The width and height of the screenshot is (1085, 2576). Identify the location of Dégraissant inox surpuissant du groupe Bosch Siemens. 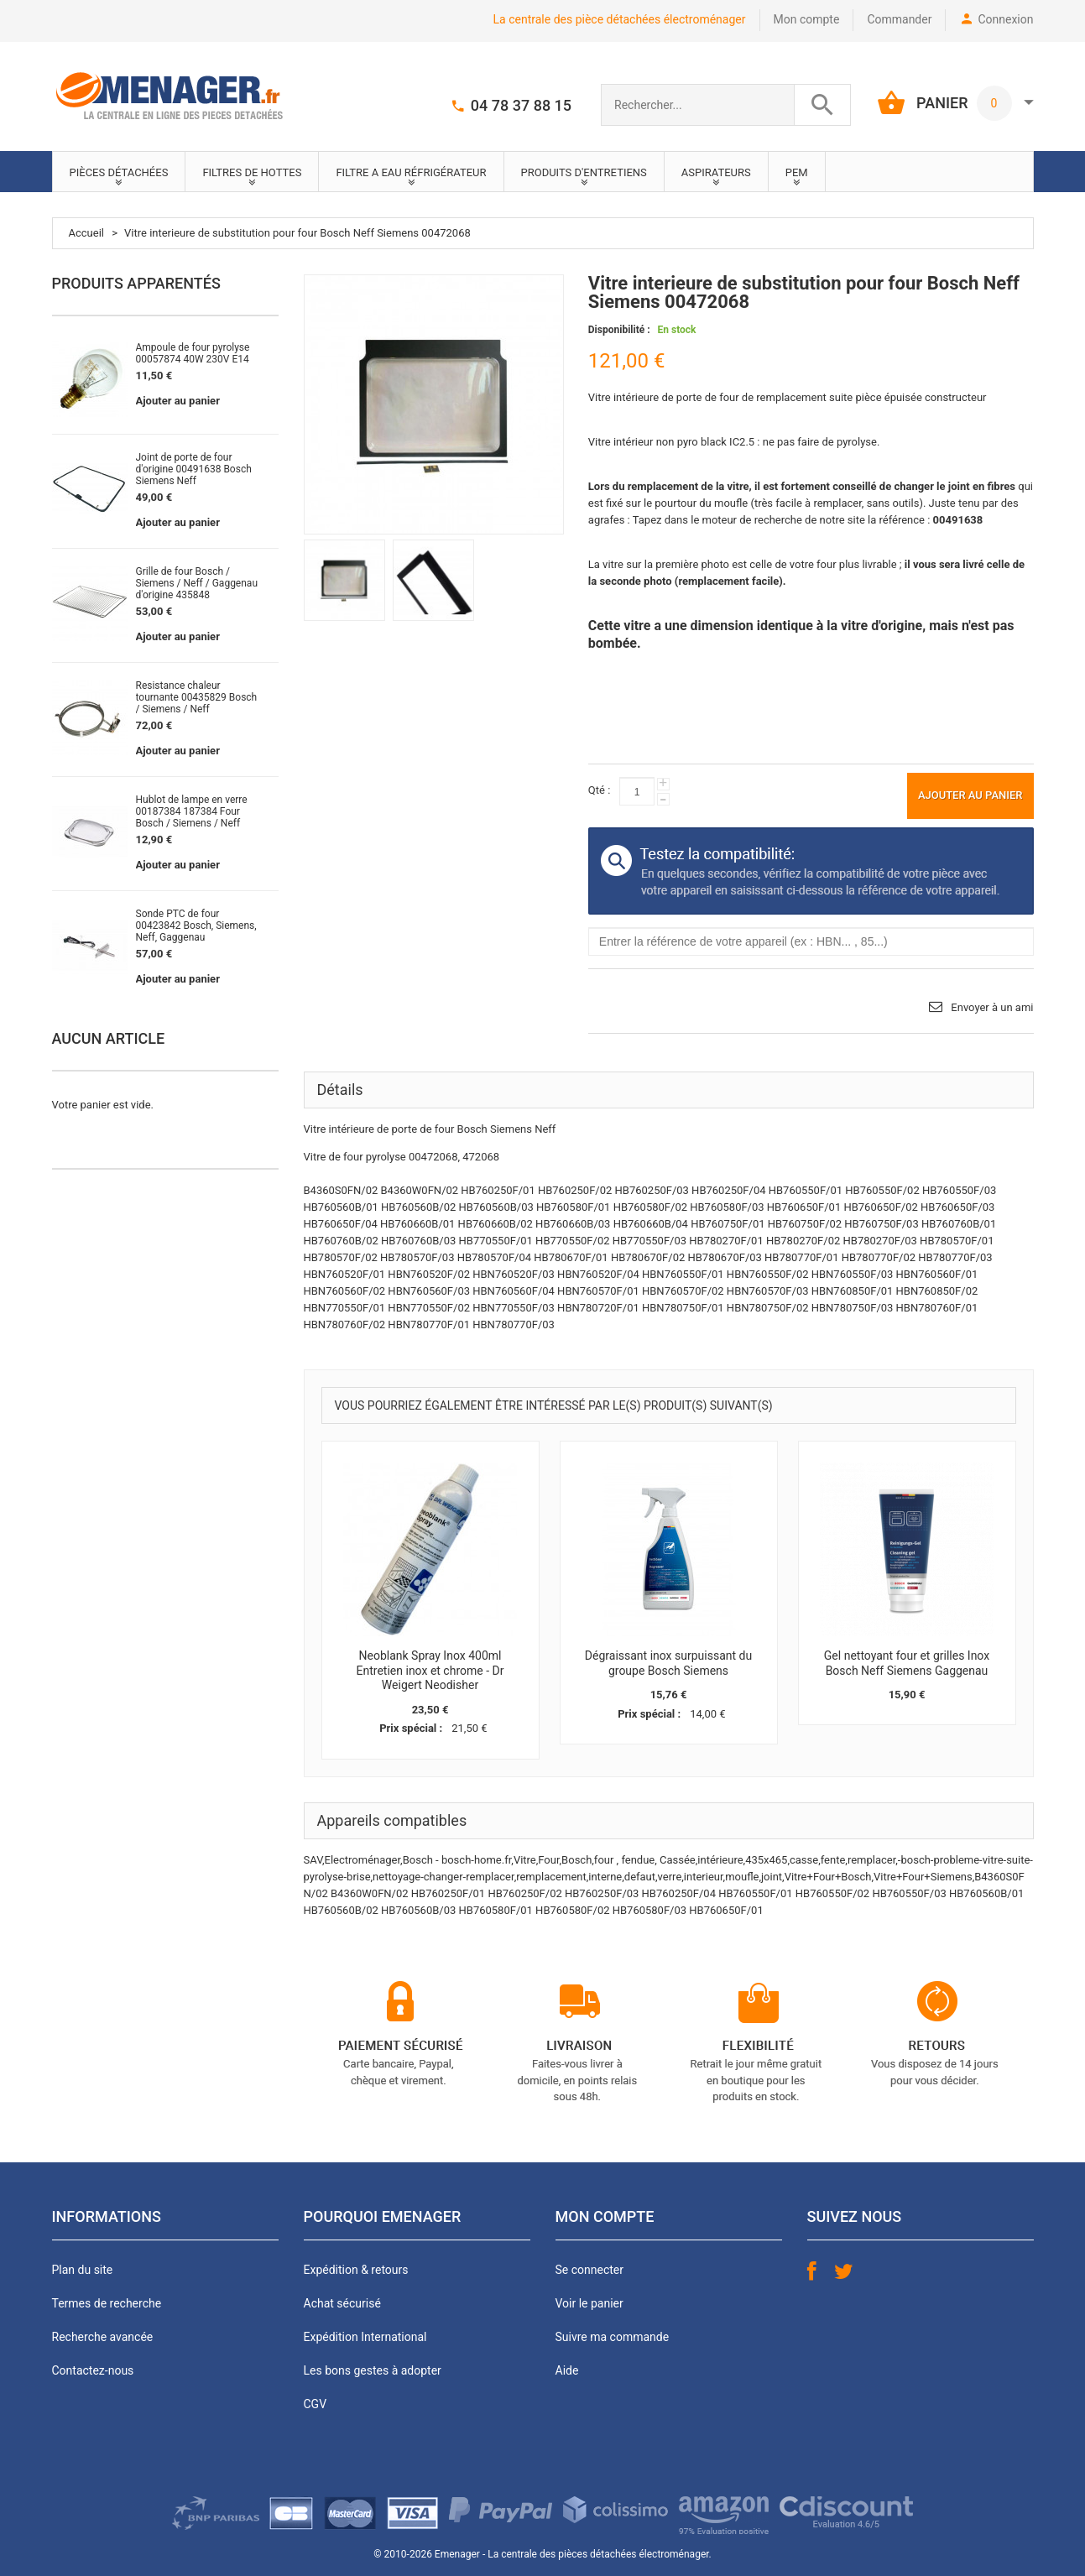
(668, 1663).